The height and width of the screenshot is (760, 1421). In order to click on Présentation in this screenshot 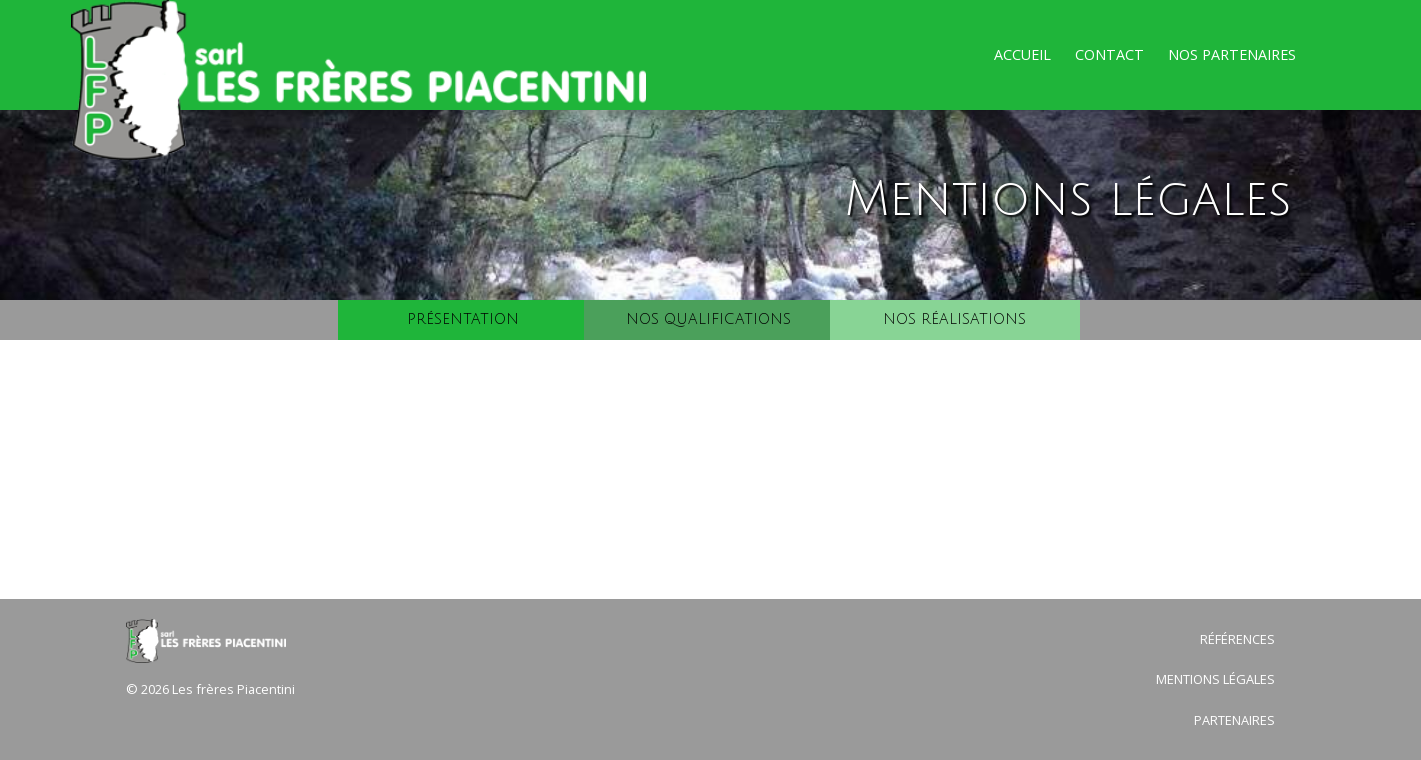, I will do `click(463, 319)`.